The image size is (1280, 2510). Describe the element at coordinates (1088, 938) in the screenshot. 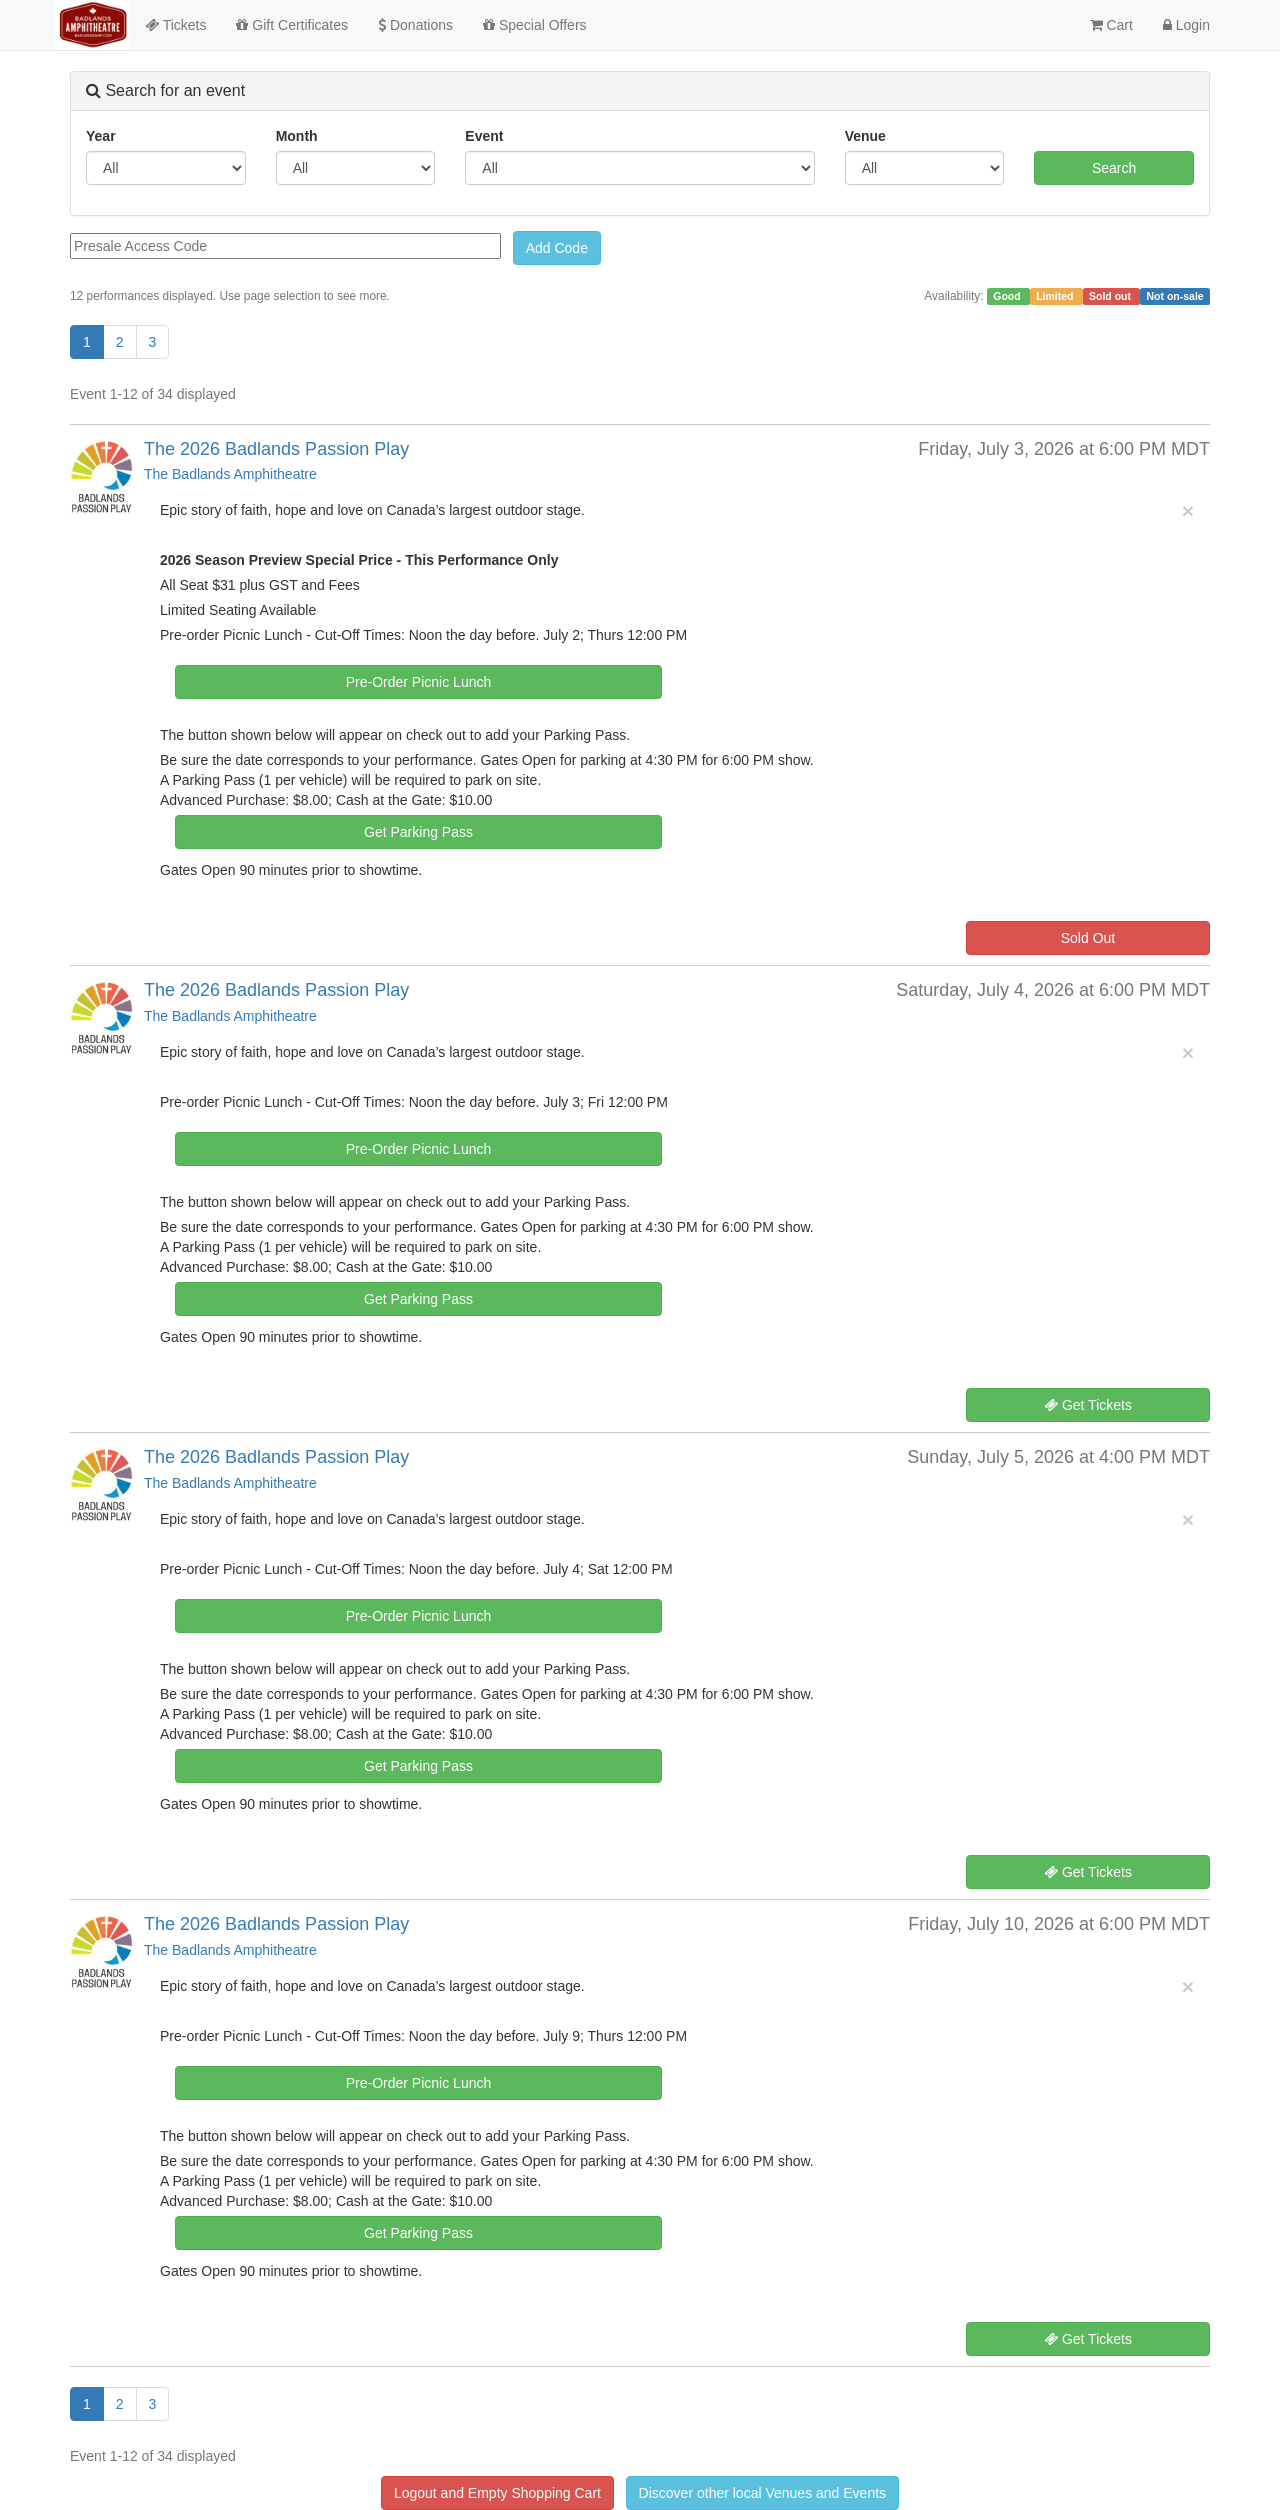

I see `Sold Out` at that location.